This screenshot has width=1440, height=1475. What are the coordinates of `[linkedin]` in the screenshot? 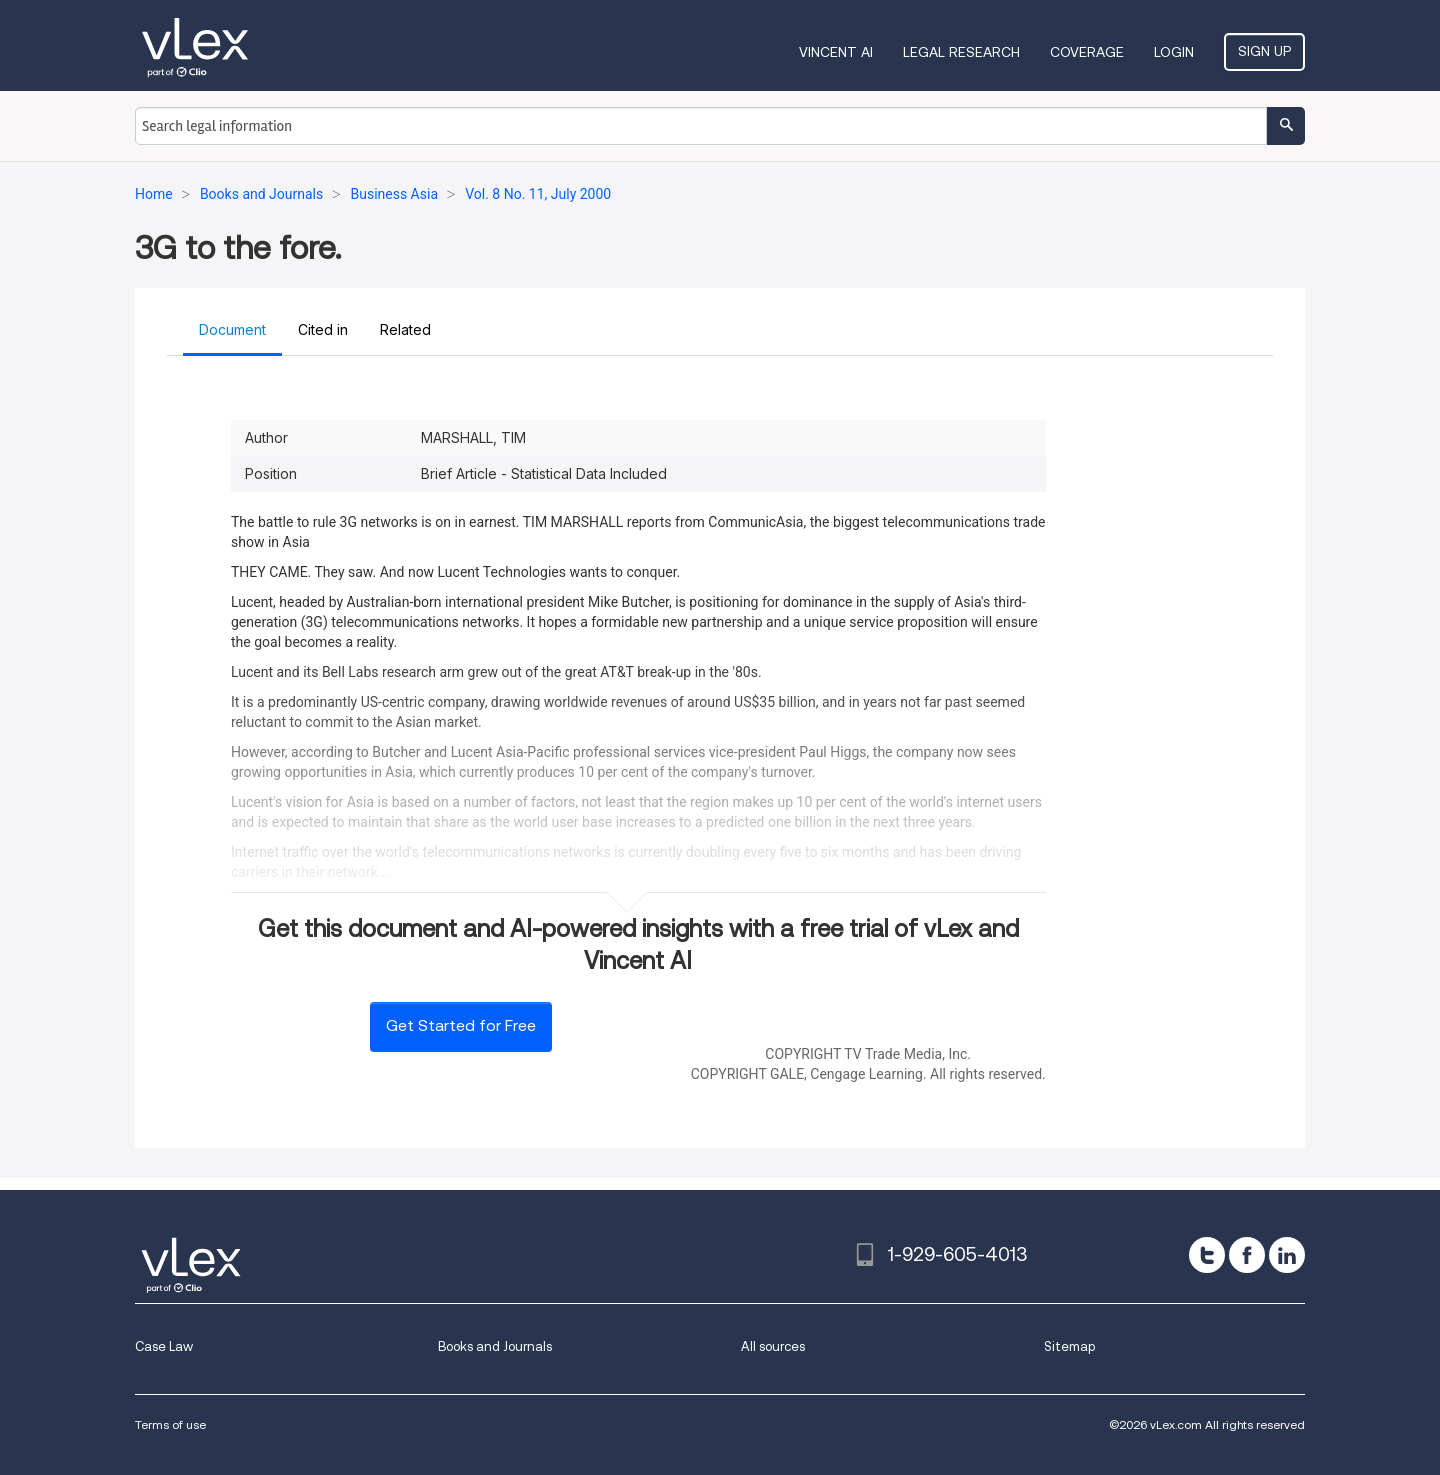 It's located at (1287, 1255).